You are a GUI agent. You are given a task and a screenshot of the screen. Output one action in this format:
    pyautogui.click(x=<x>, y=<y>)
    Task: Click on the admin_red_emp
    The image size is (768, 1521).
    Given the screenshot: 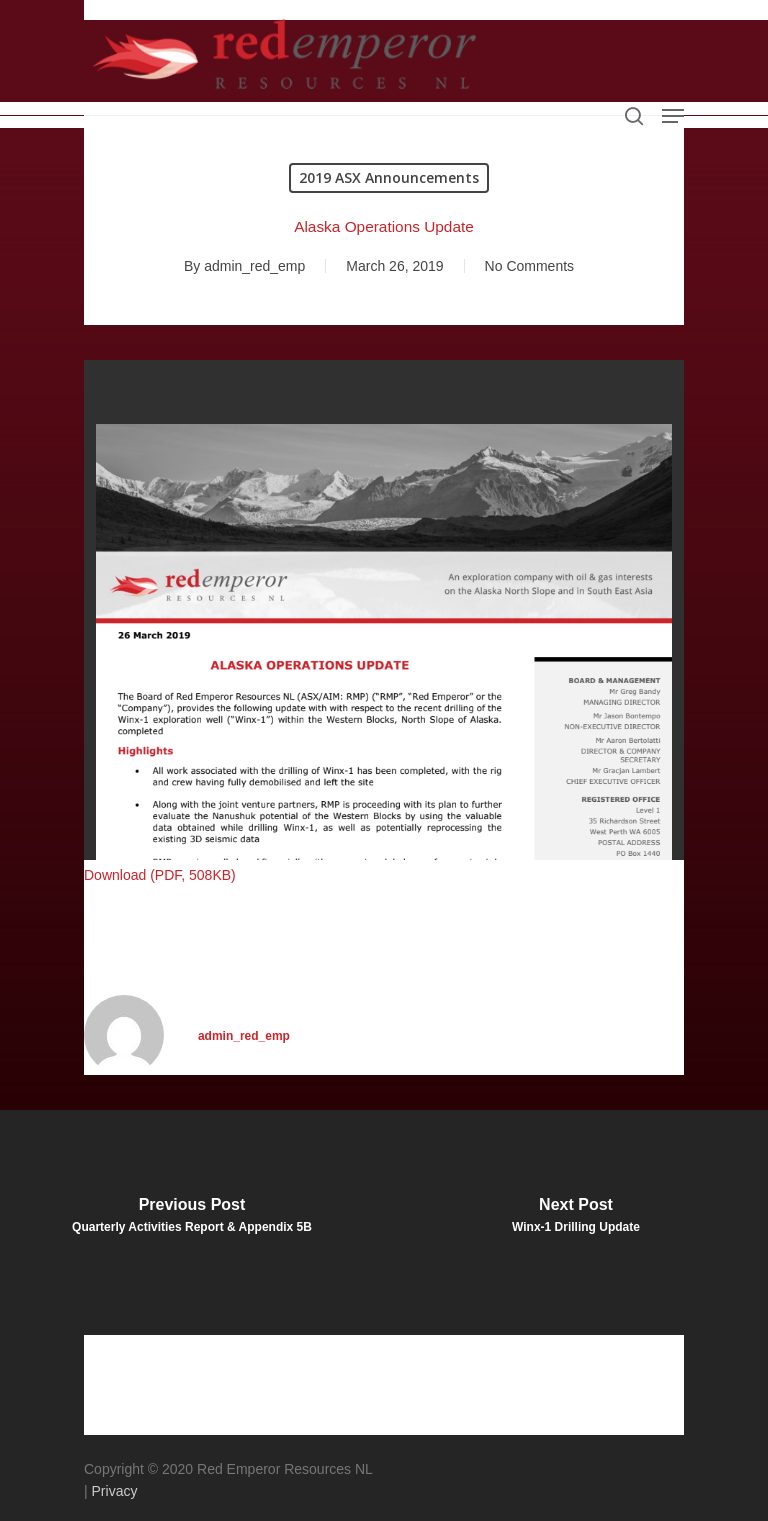 What is the action you would take?
    pyautogui.click(x=254, y=266)
    